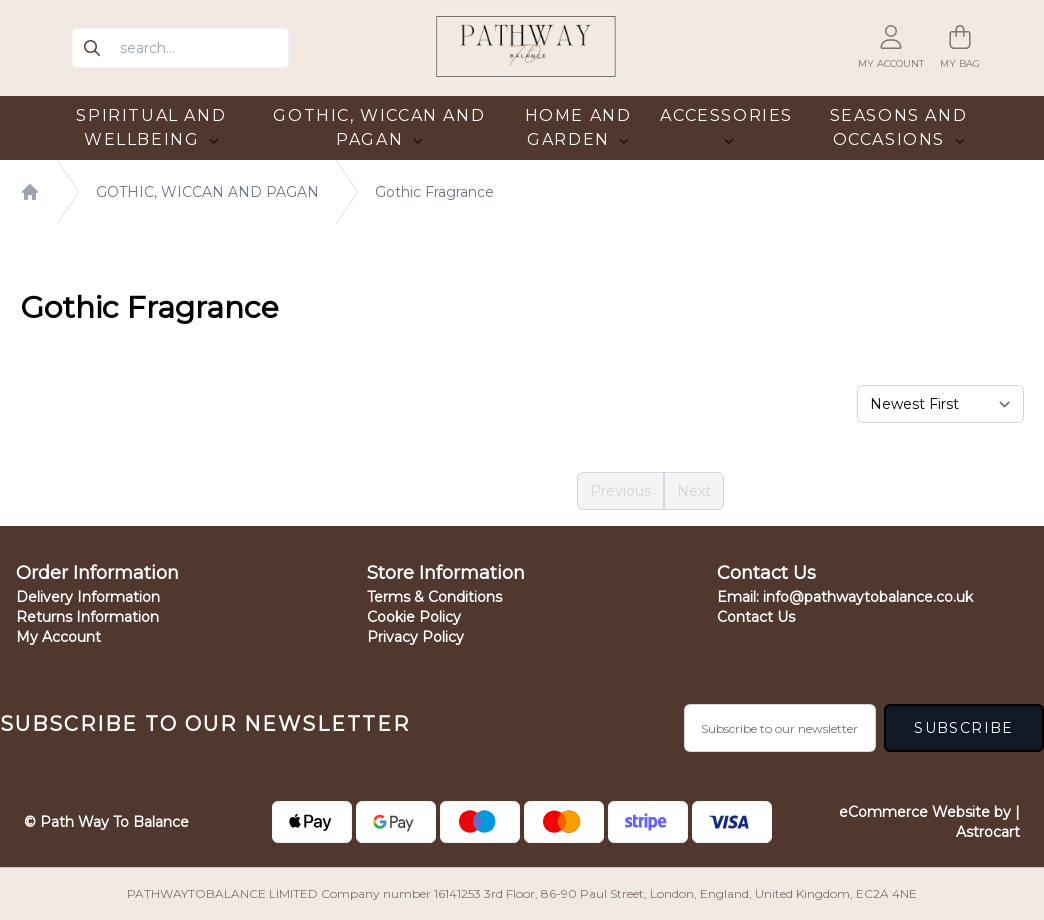 This screenshot has width=1044, height=920. Describe the element at coordinates (415, 637) in the screenshot. I see `Privacy Policy` at that location.